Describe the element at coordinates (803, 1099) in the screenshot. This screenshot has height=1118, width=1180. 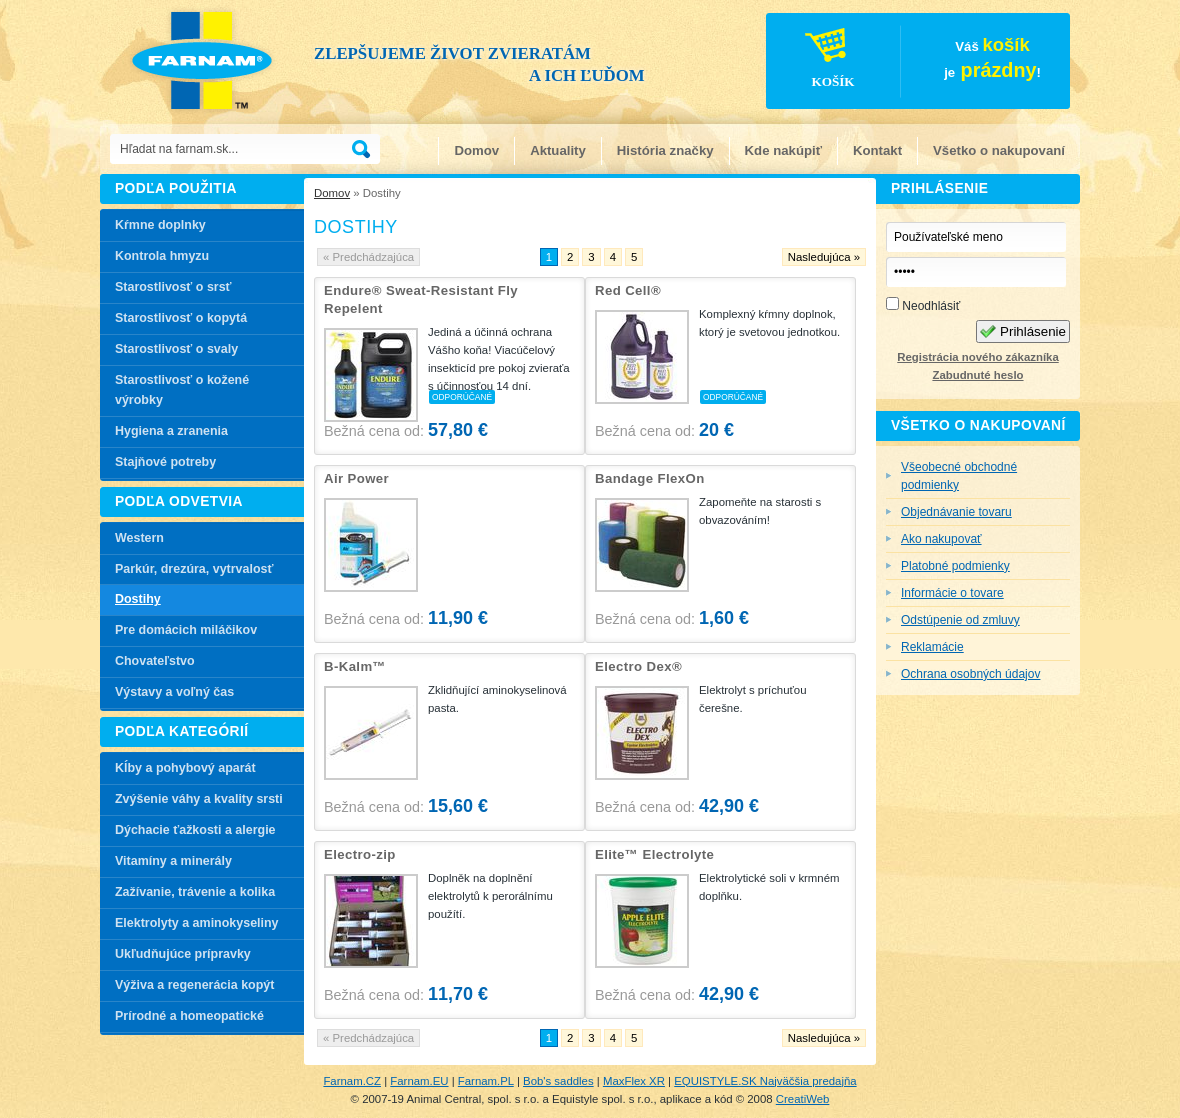
I see `CreatiWeb` at that location.